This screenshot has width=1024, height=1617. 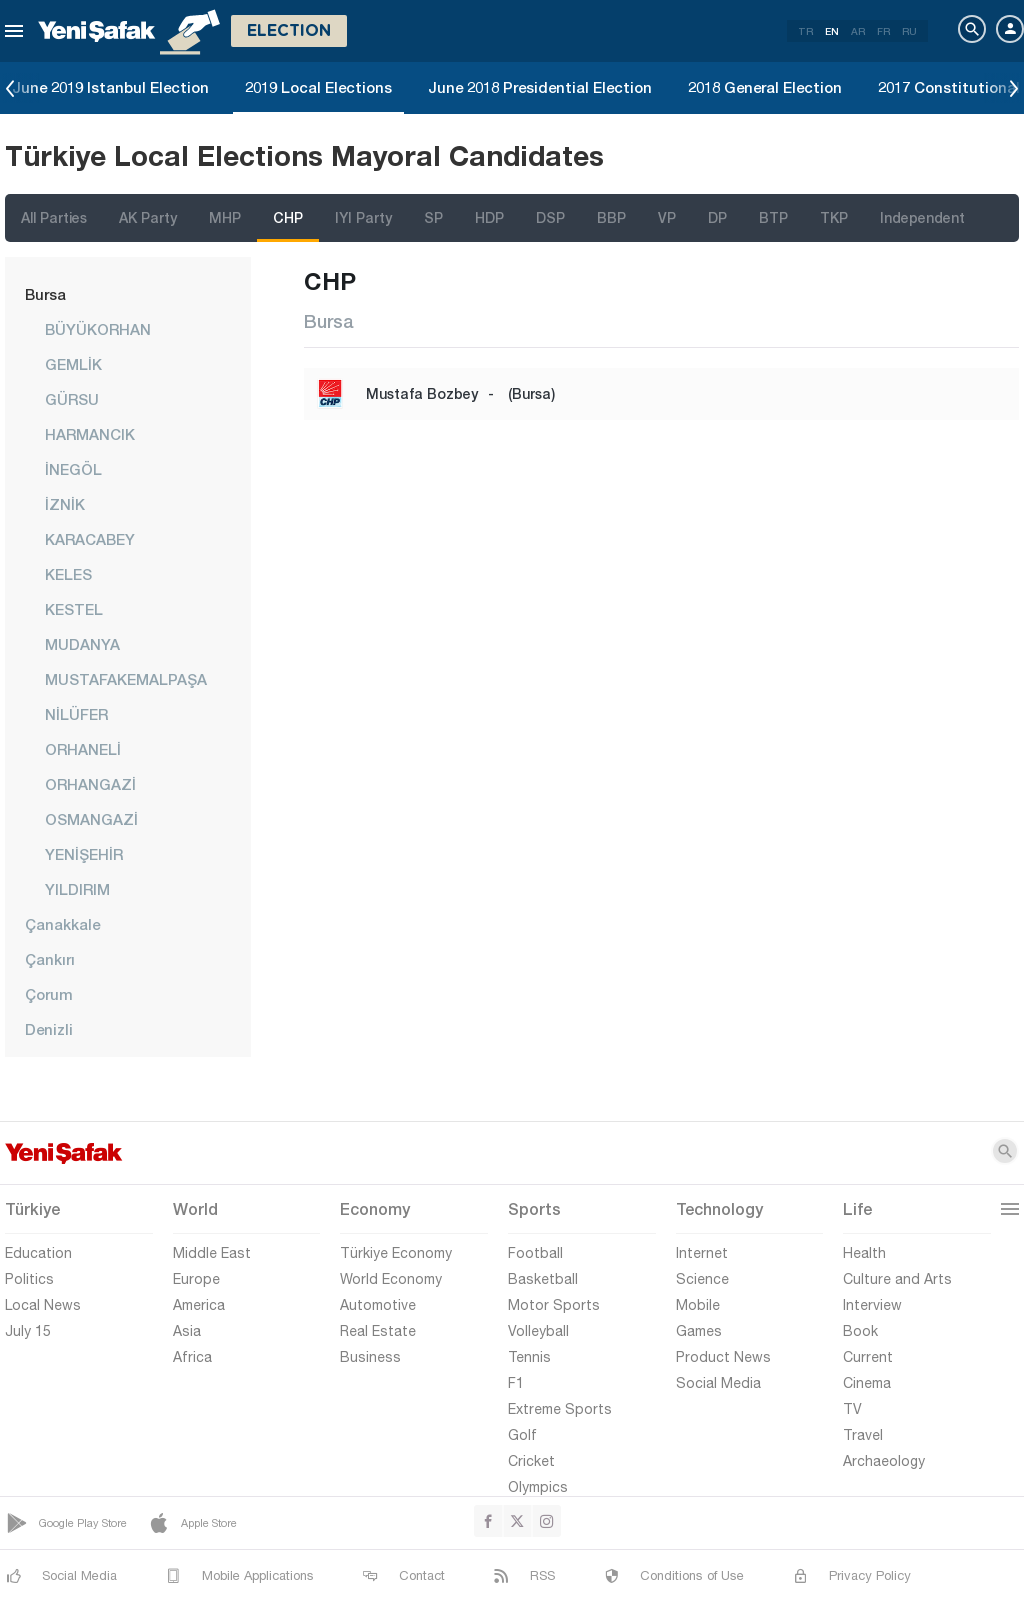 I want to click on Denizli, so click(x=49, y=1029).